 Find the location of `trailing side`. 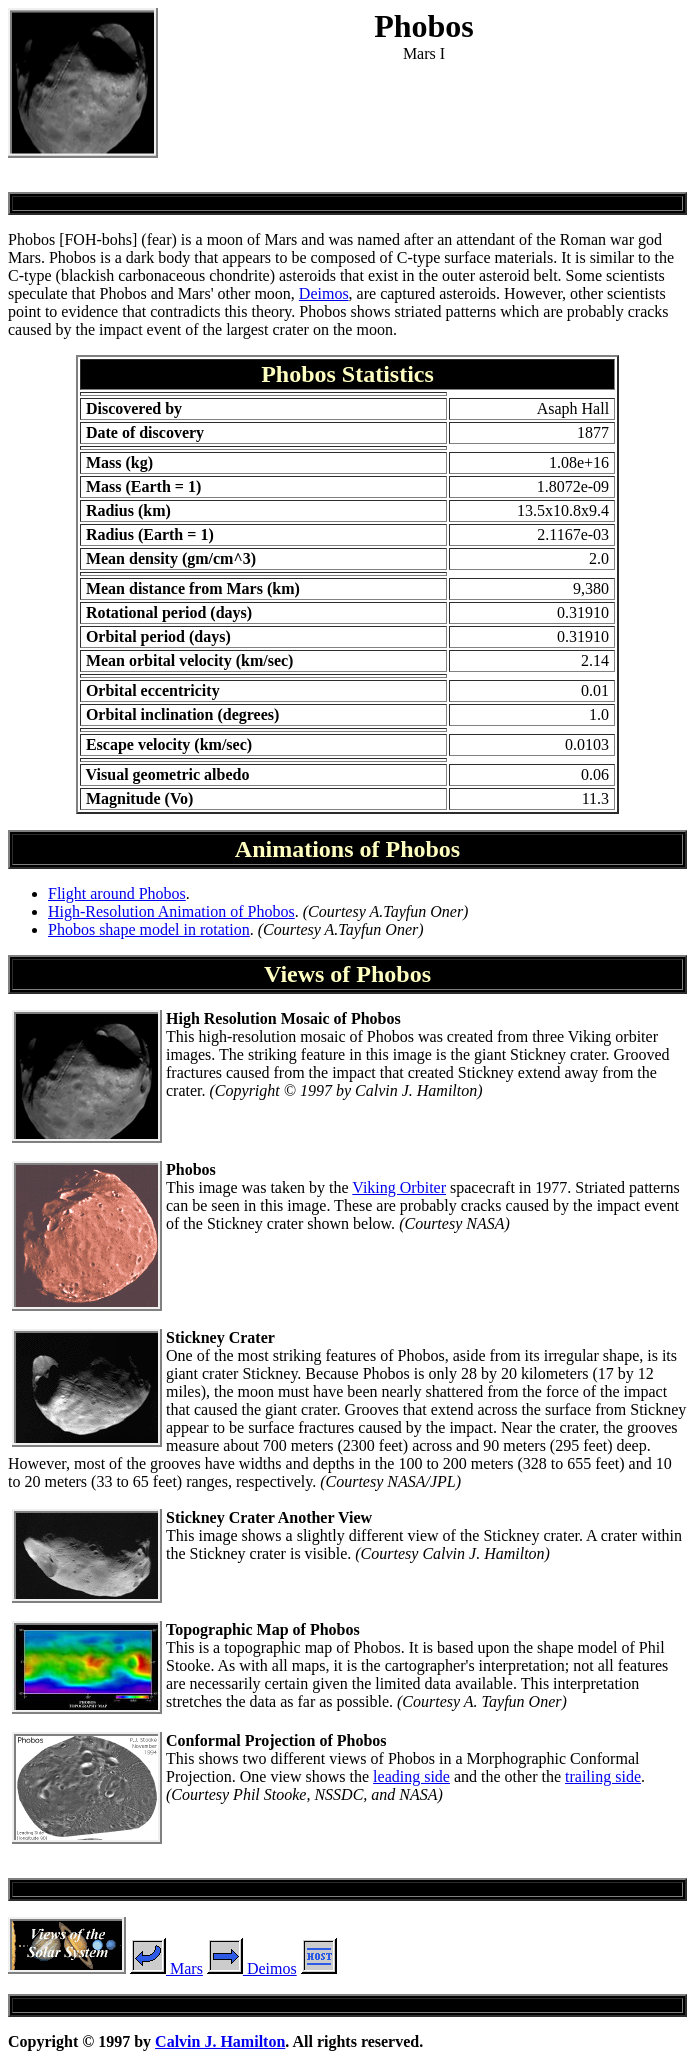

trailing side is located at coordinates (603, 1776).